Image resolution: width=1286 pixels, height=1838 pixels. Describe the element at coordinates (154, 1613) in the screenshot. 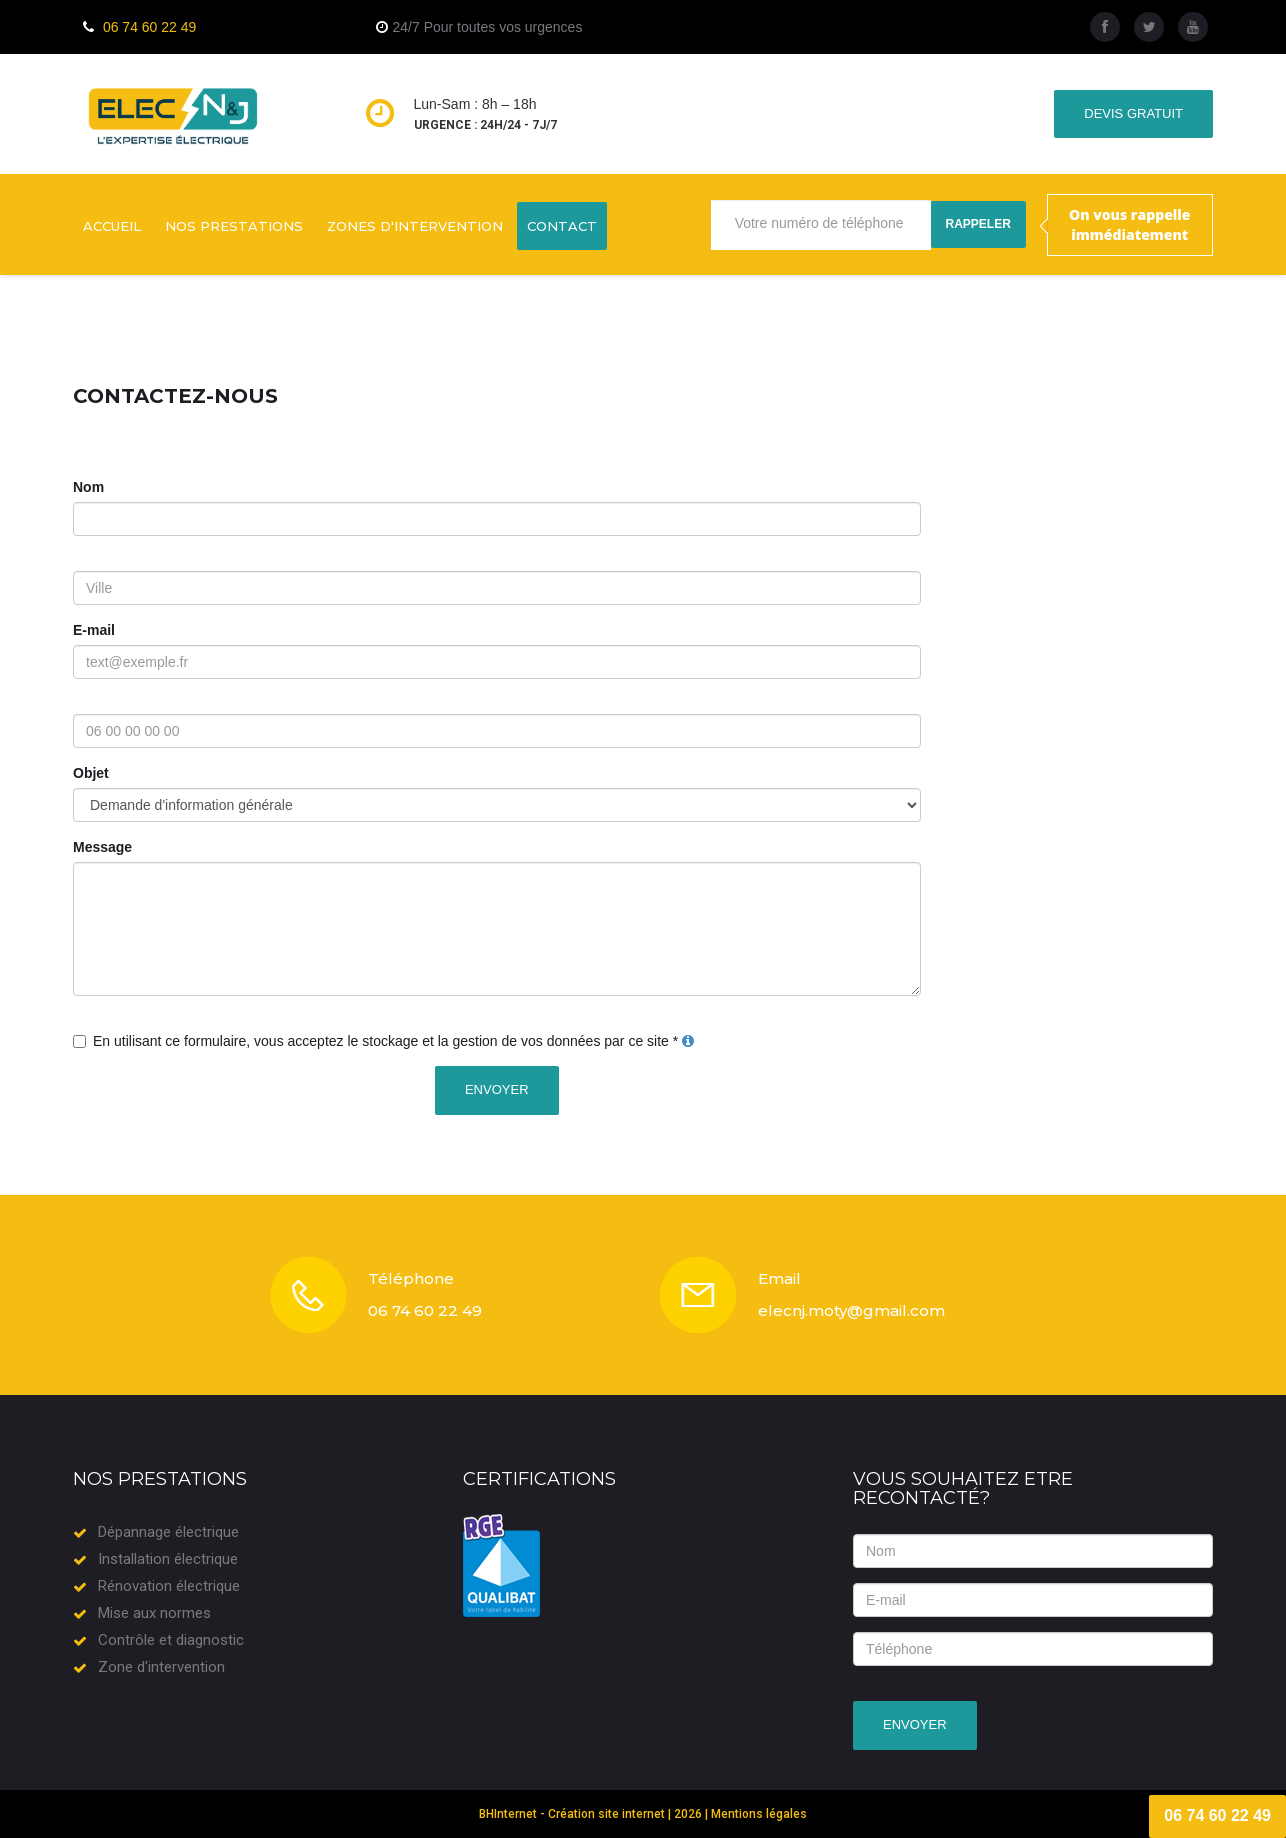

I see `Mise aux normes` at that location.